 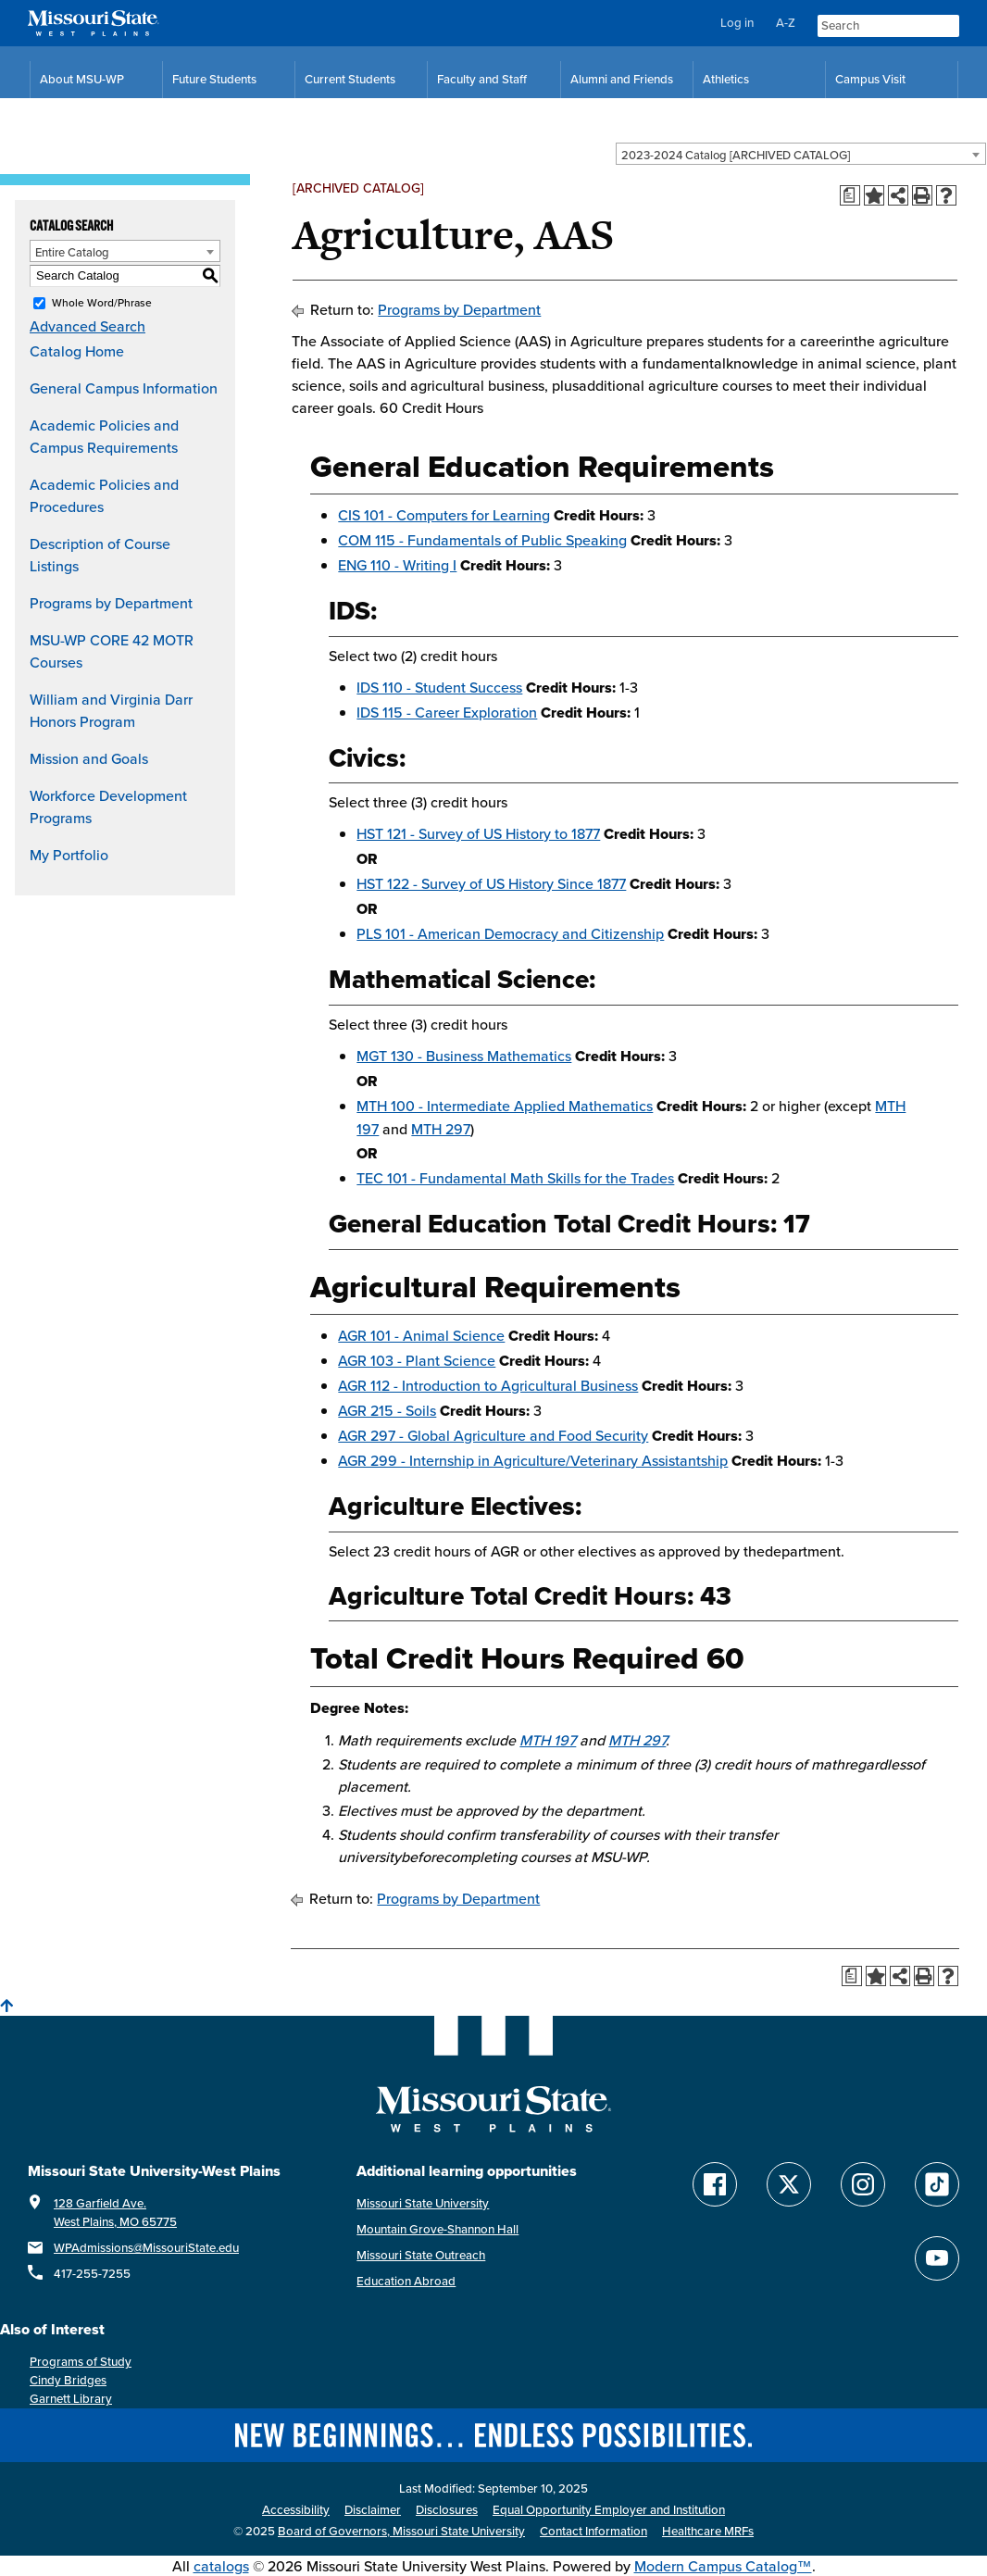 What do you see at coordinates (510, 933) in the screenshot?
I see `PLS 101 - American Democracy and Citizenship [View course details for PLS 101 - American Democracy and Citizenship]` at bounding box center [510, 933].